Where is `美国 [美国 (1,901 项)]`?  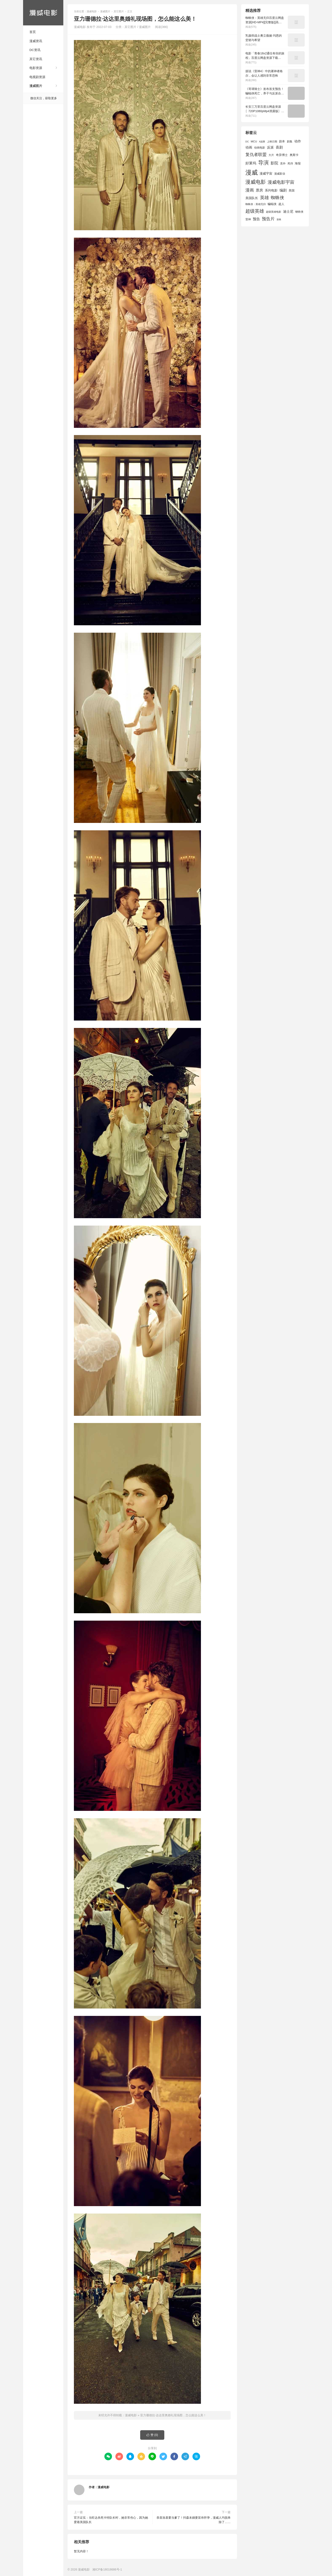
美国 [美国 (1,901 项)] is located at coordinates (292, 190).